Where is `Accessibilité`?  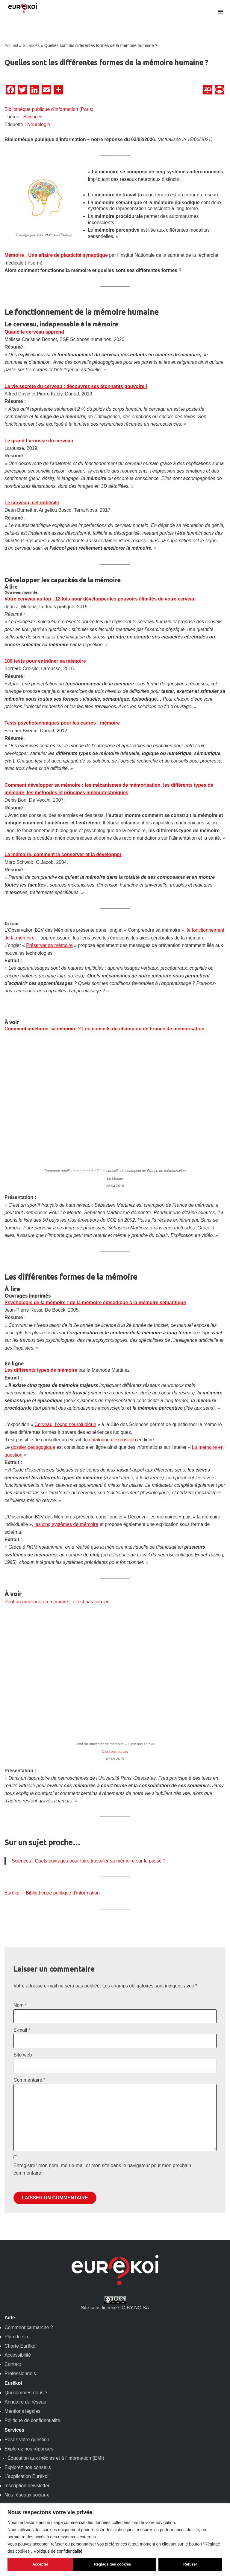 Accessibilité is located at coordinates (17, 2383).